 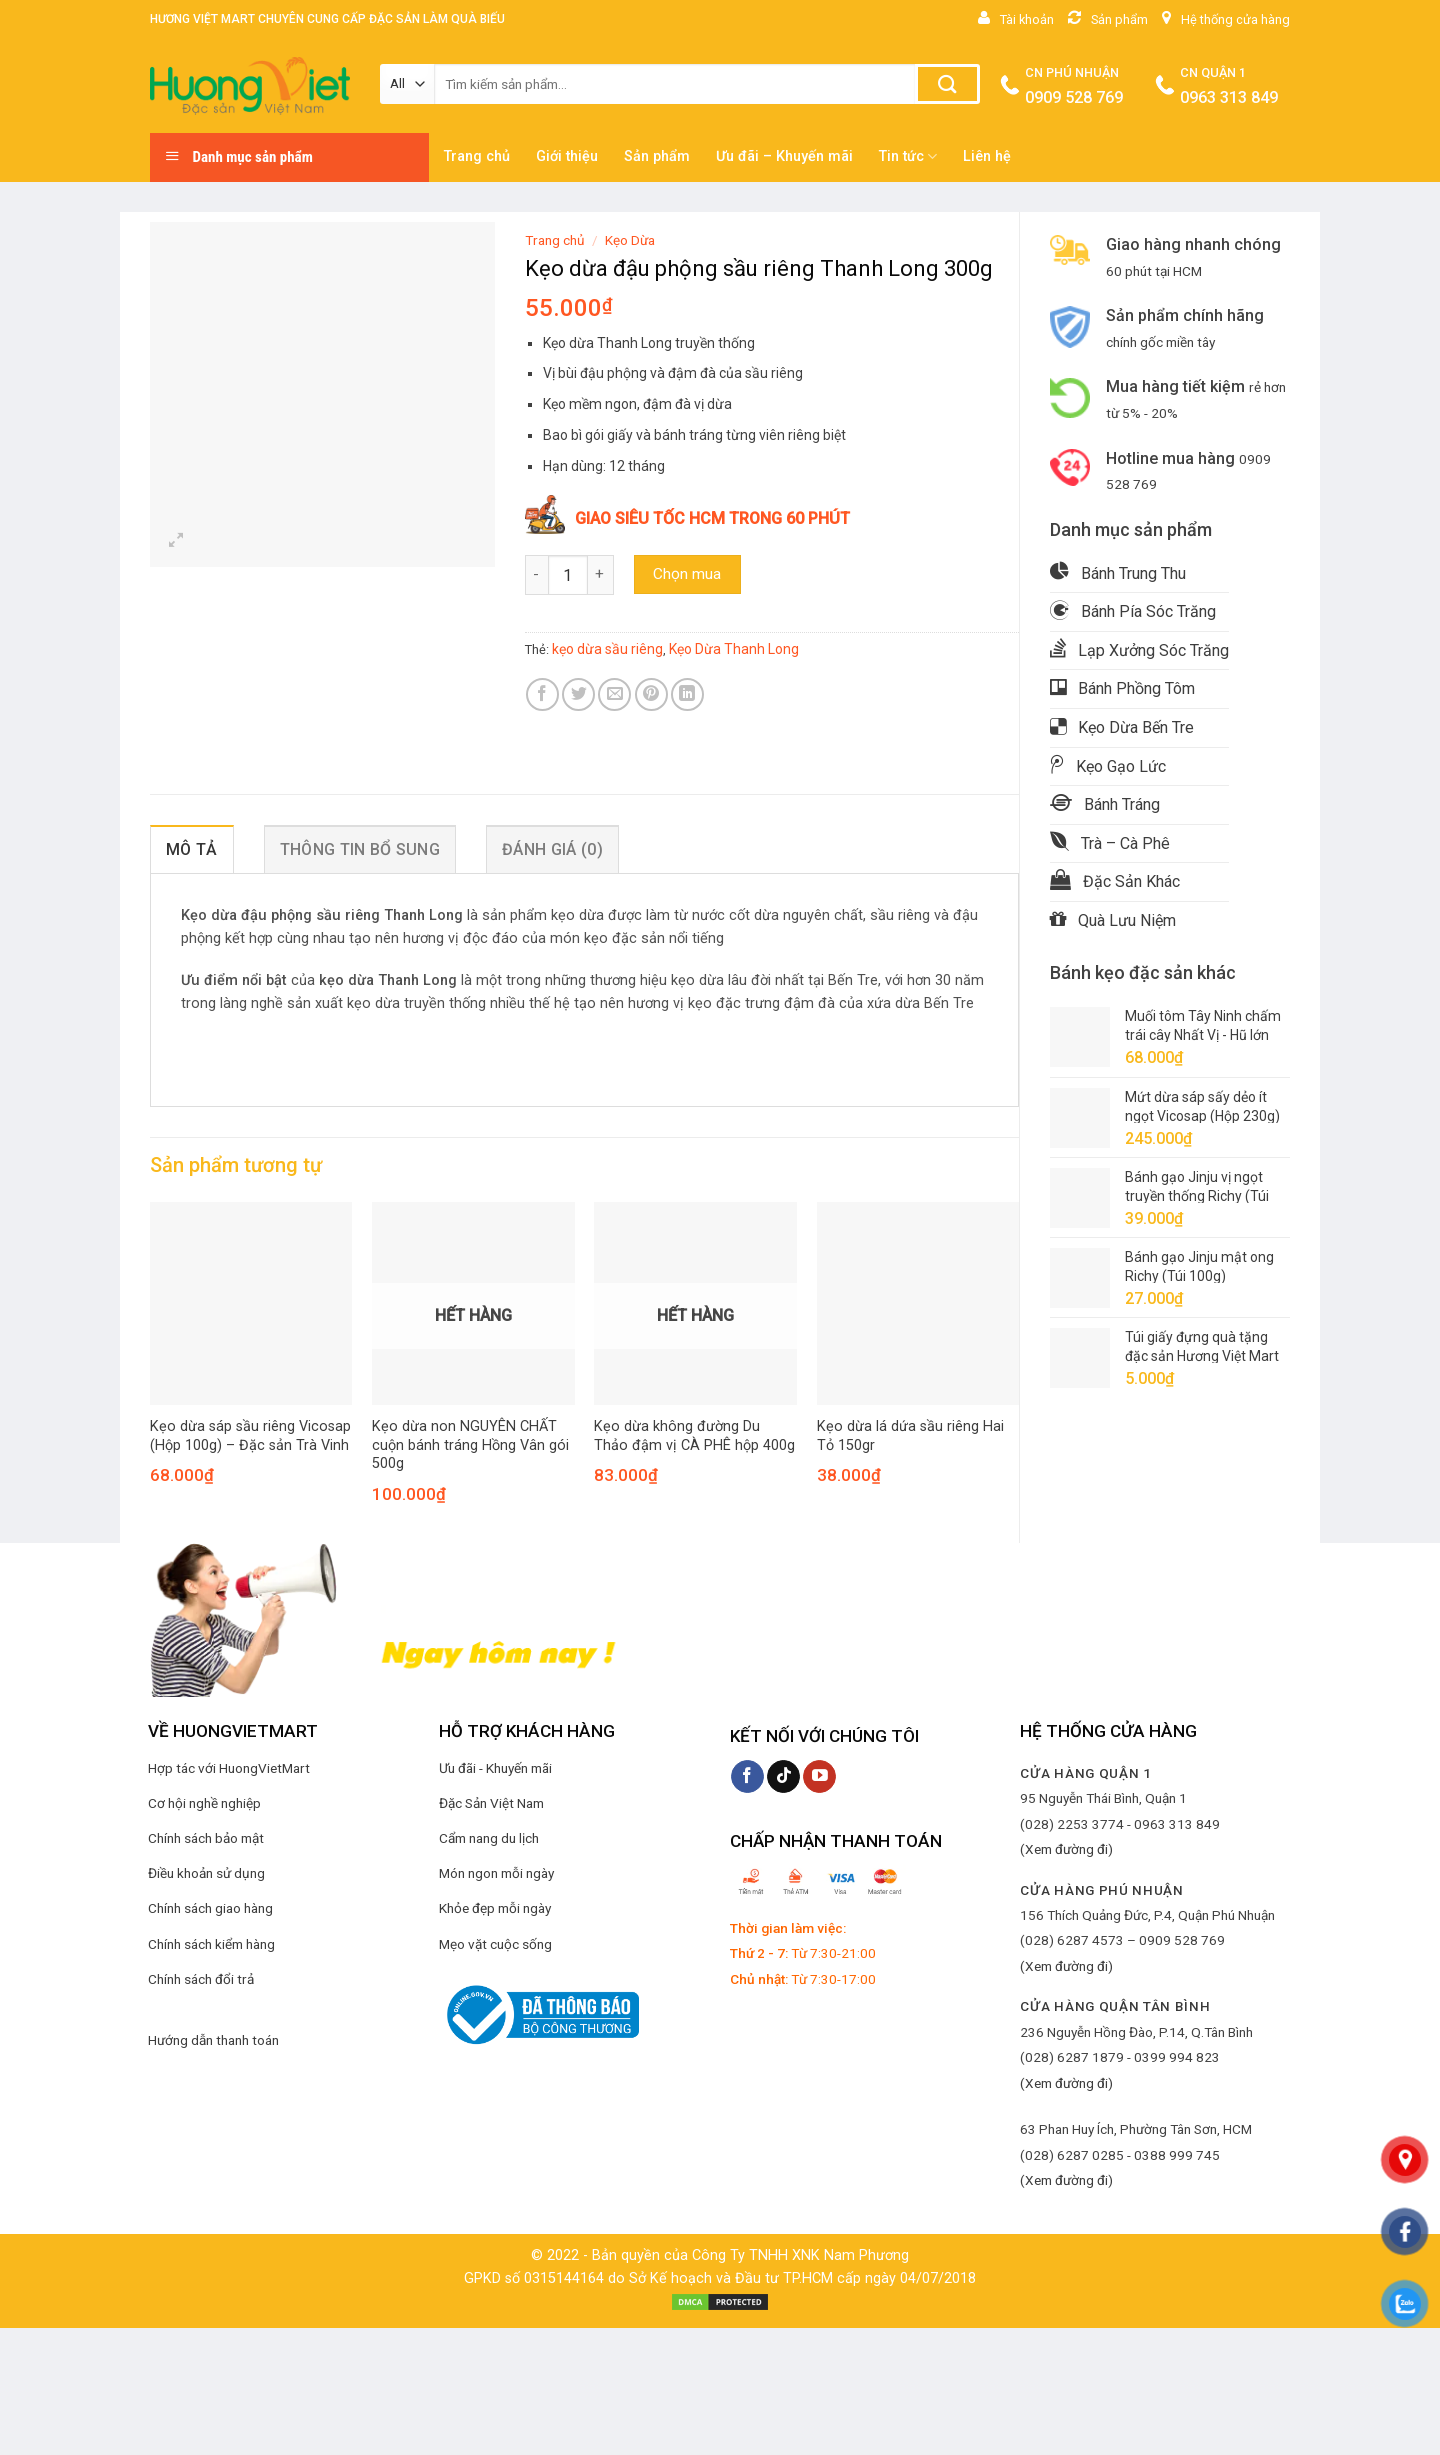 I want to click on Cơ hội nghề nghiệp, so click(x=204, y=1803).